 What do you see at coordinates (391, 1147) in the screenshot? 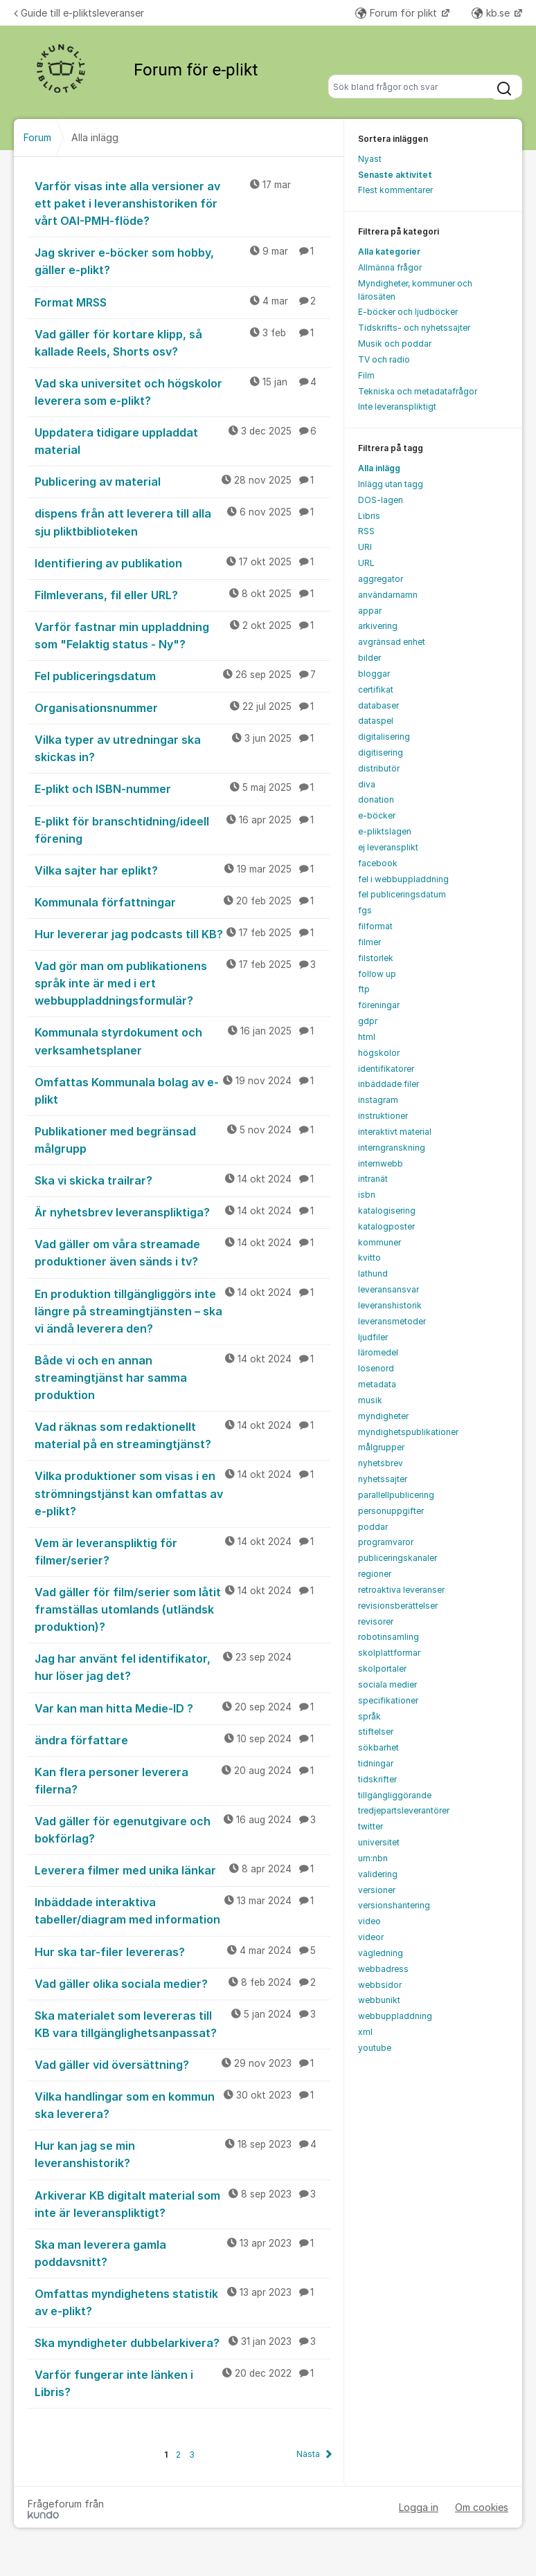
I see `interngranskning [menuitem]` at bounding box center [391, 1147].